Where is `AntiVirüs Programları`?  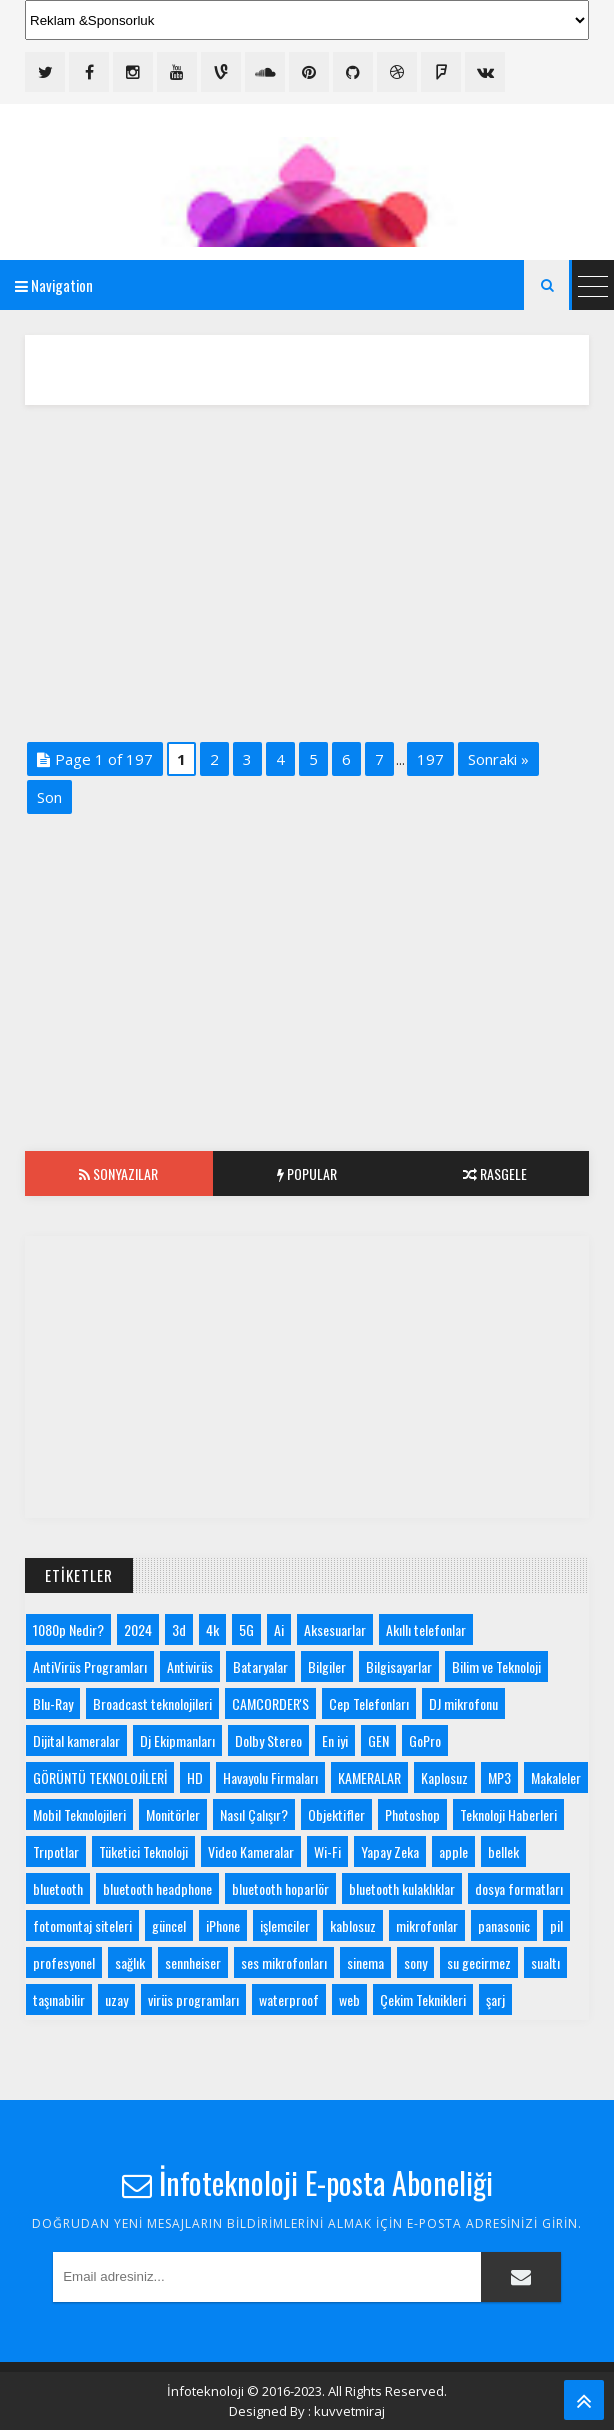
AntiVirüs Programları is located at coordinates (90, 1666).